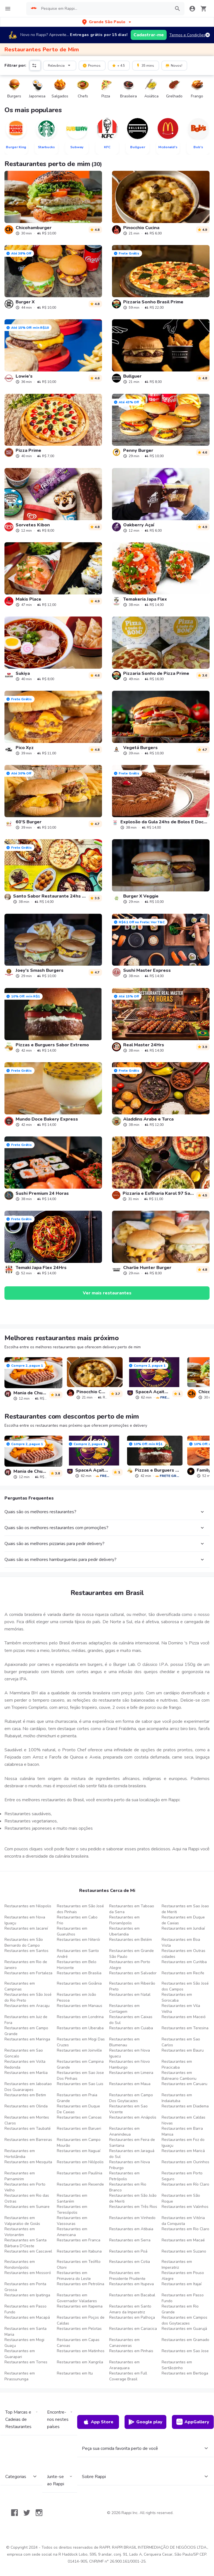 This screenshot has height=2576, width=214. Describe the element at coordinates (77, 2098) in the screenshot. I see `Restaurantes em Praia Grande` at that location.